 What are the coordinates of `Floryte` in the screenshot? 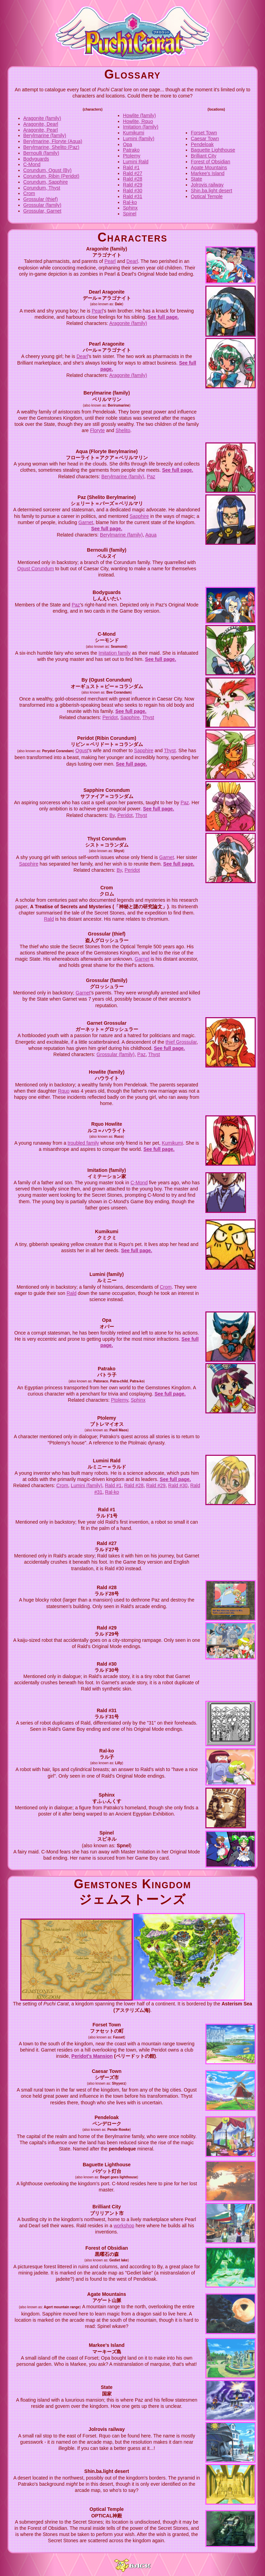 It's located at (97, 430).